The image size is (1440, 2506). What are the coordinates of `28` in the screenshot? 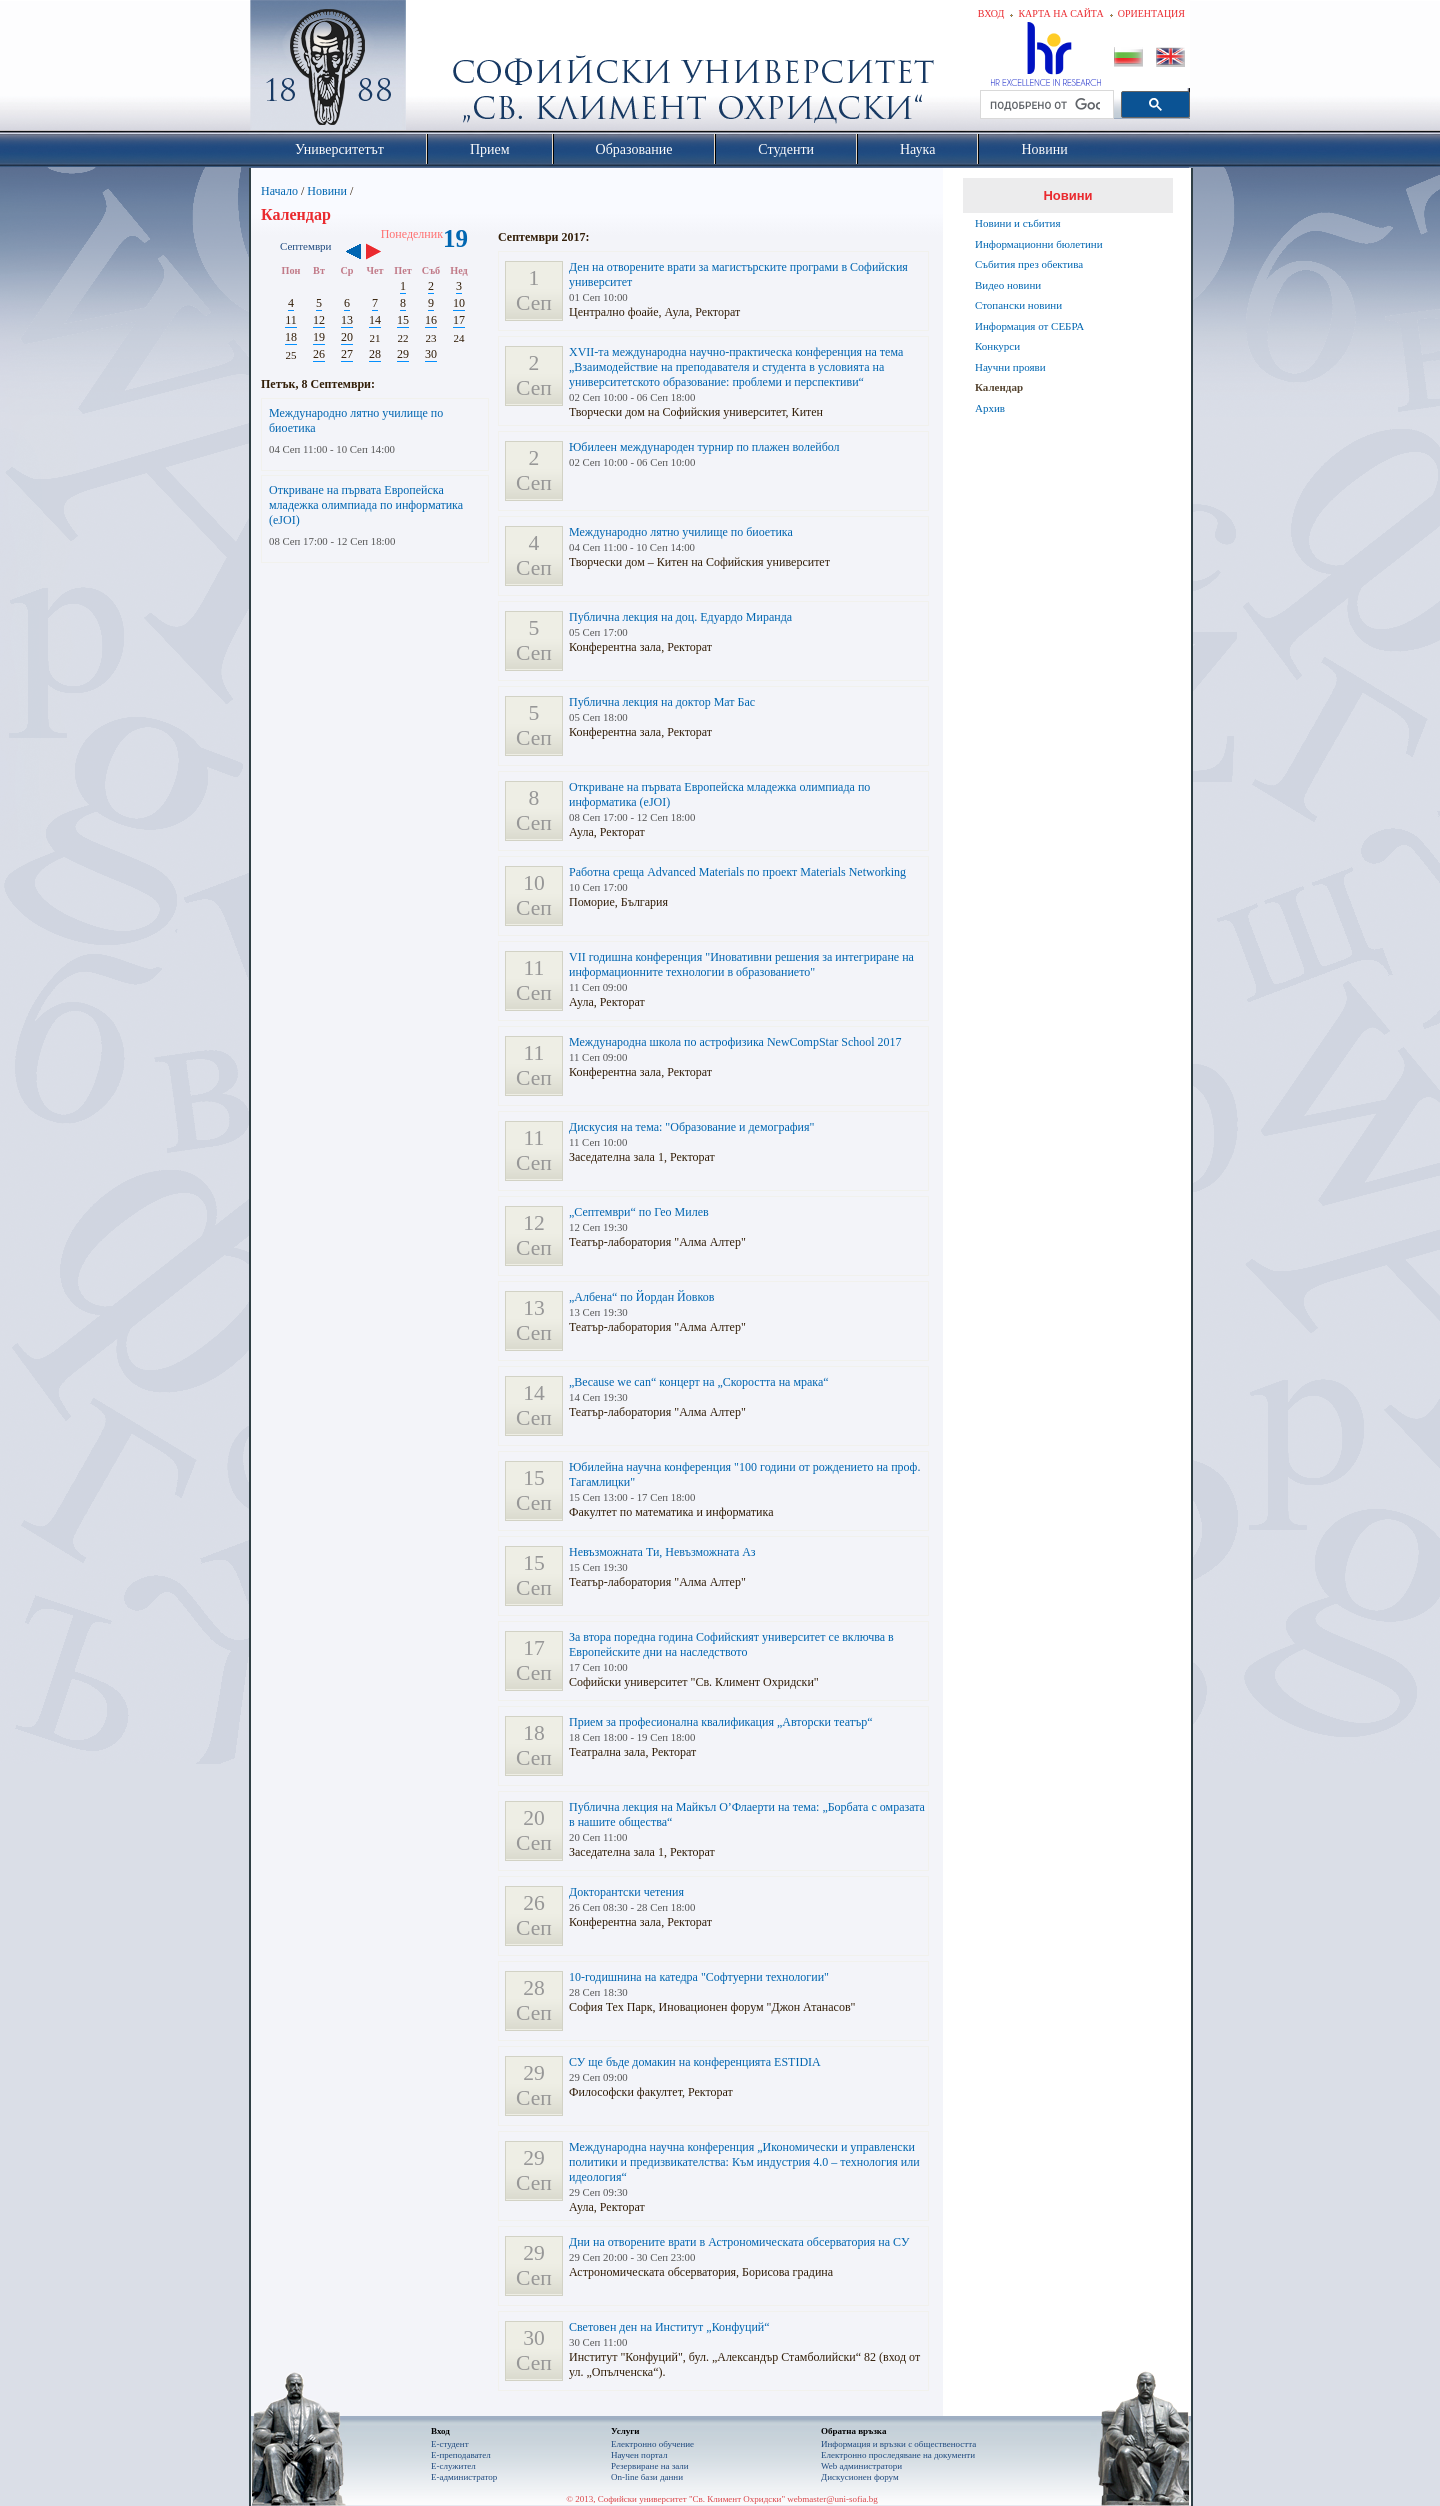 It's located at (375, 354).